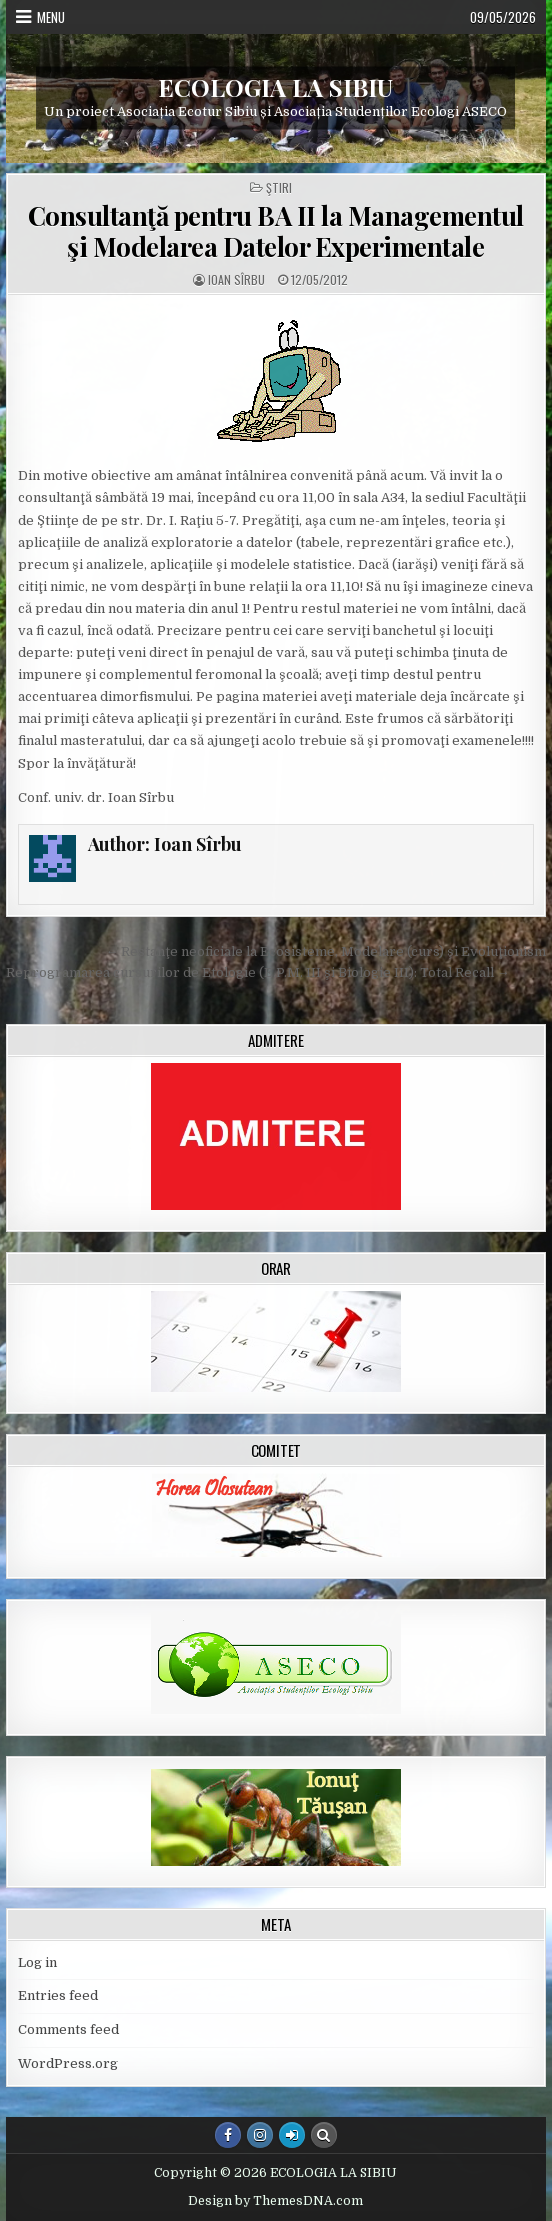  I want to click on ← Restanţe neoficiale la Ecosisteme, Modelare (curs) şi Evoluţionism, so click(325, 951).